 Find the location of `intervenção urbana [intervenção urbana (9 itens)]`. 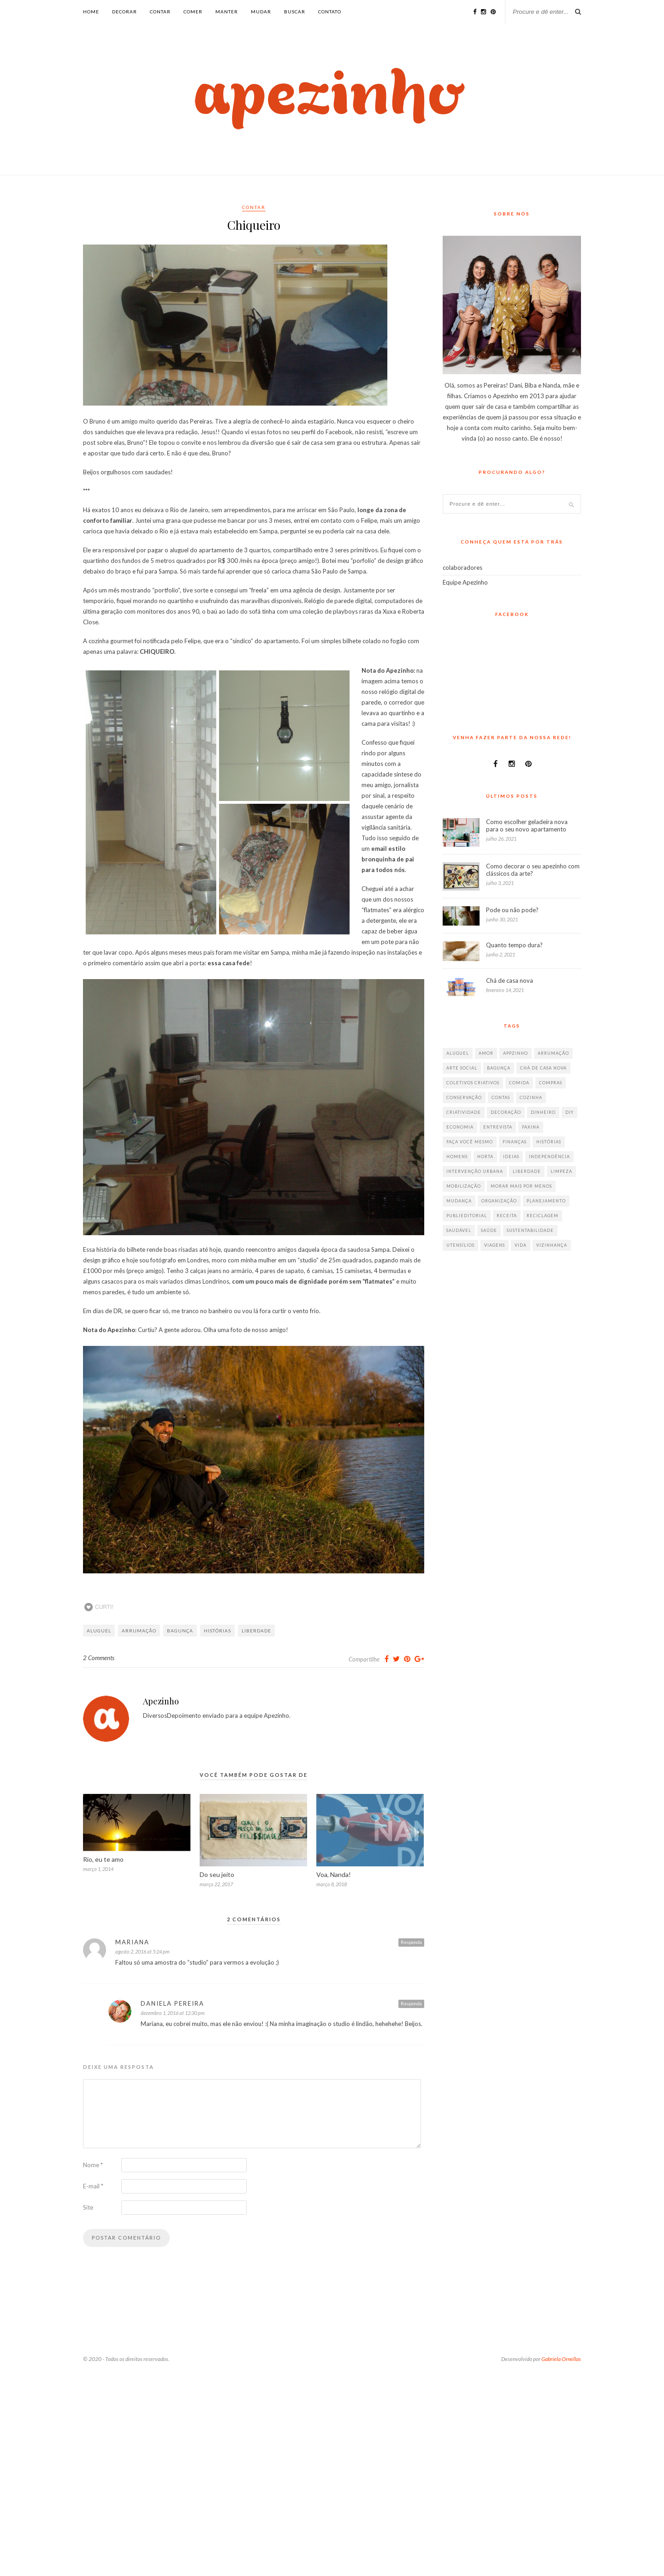

intervenção urbana [intervenção urbana (9 itens)] is located at coordinates (474, 1171).